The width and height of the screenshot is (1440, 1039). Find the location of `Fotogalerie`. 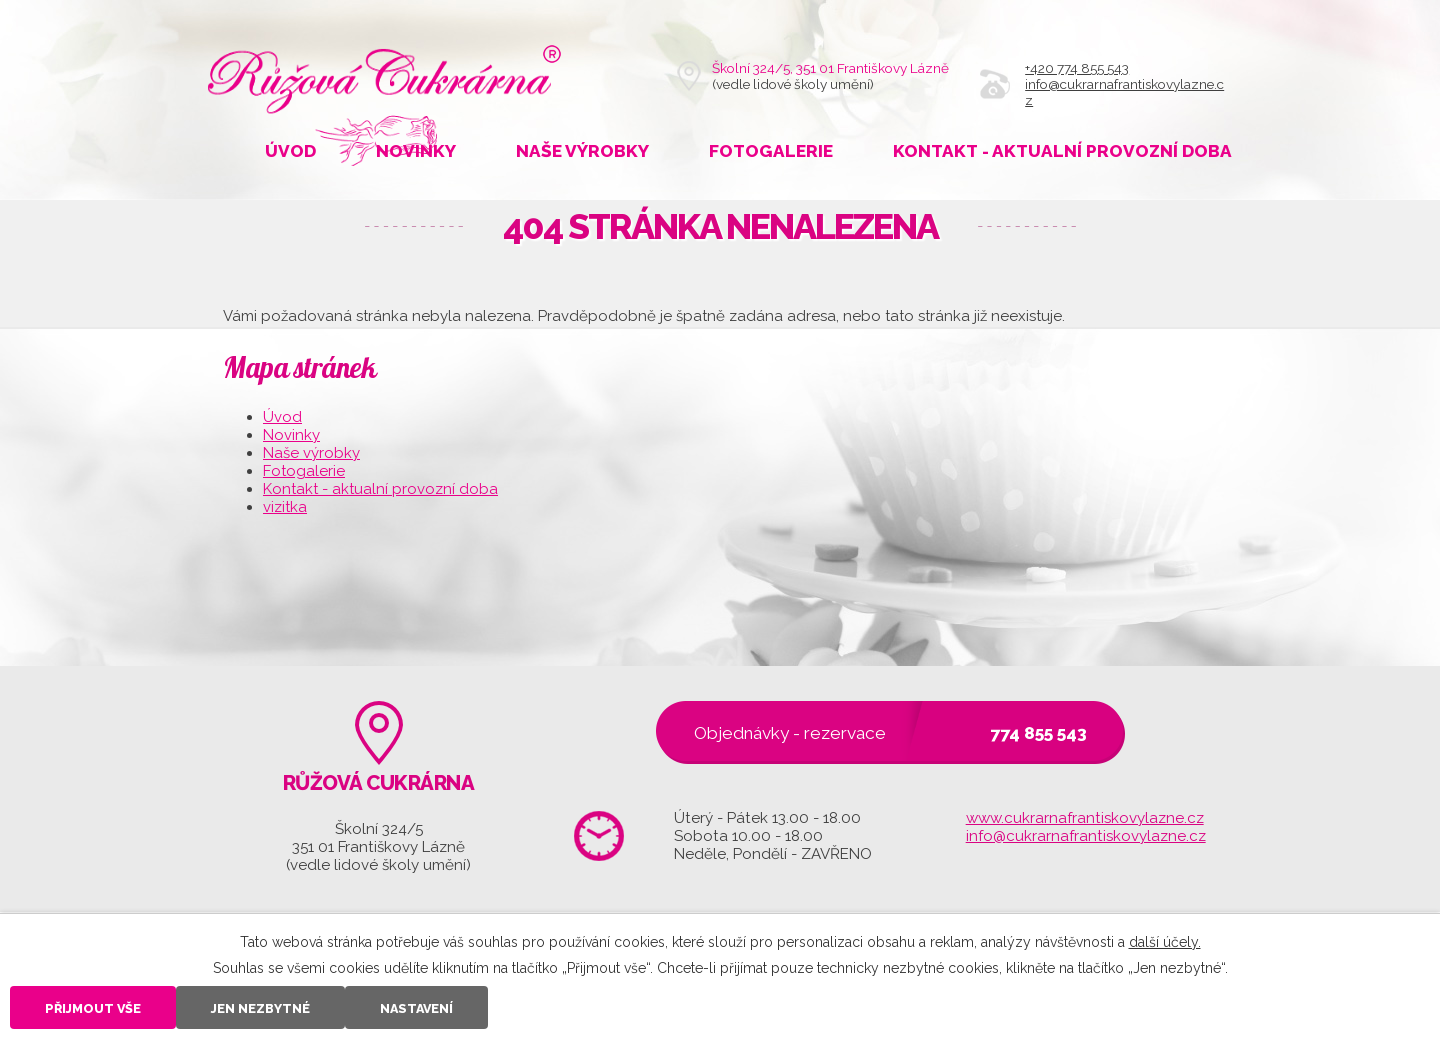

Fotogalerie is located at coordinates (771, 151).